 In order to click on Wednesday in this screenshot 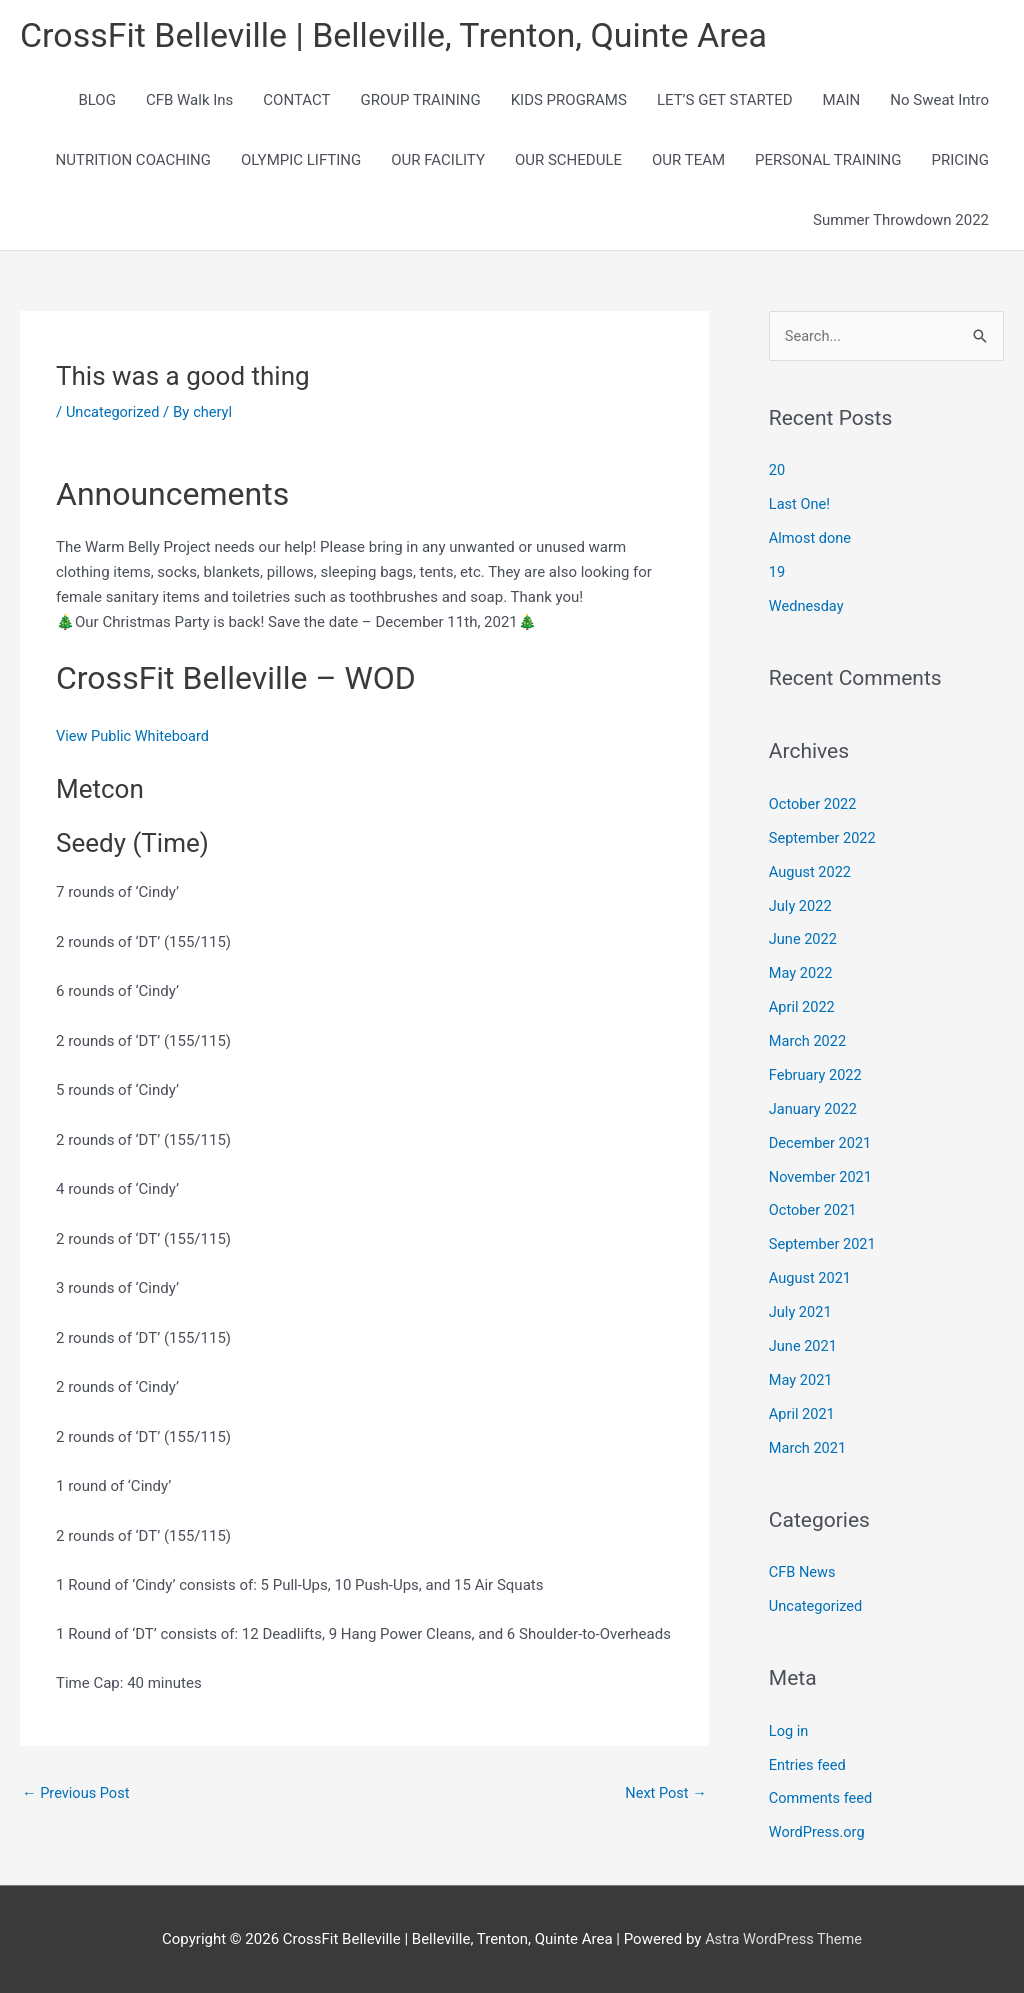, I will do `click(807, 608)`.